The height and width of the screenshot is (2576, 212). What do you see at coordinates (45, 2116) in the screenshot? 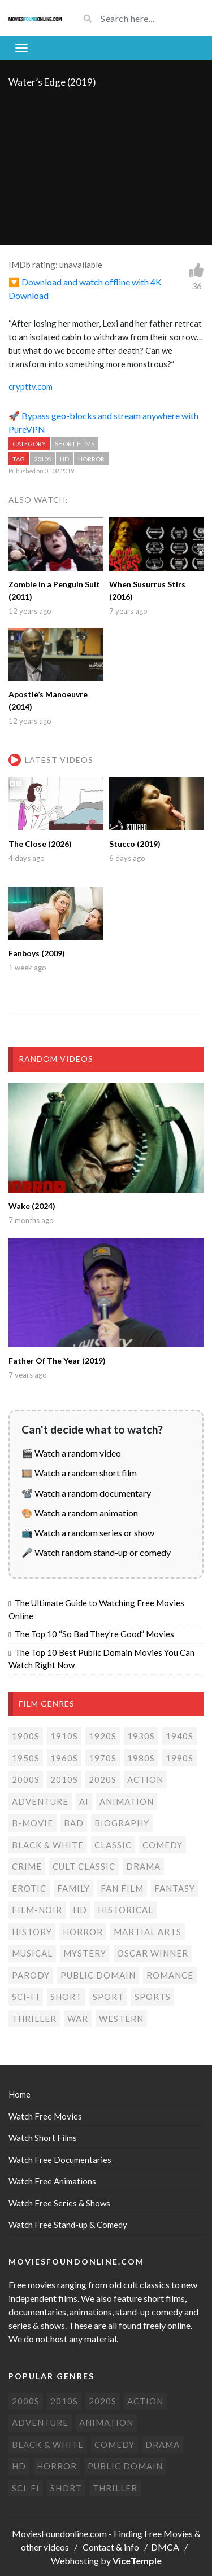
I see `Watch Free Movies` at bounding box center [45, 2116].